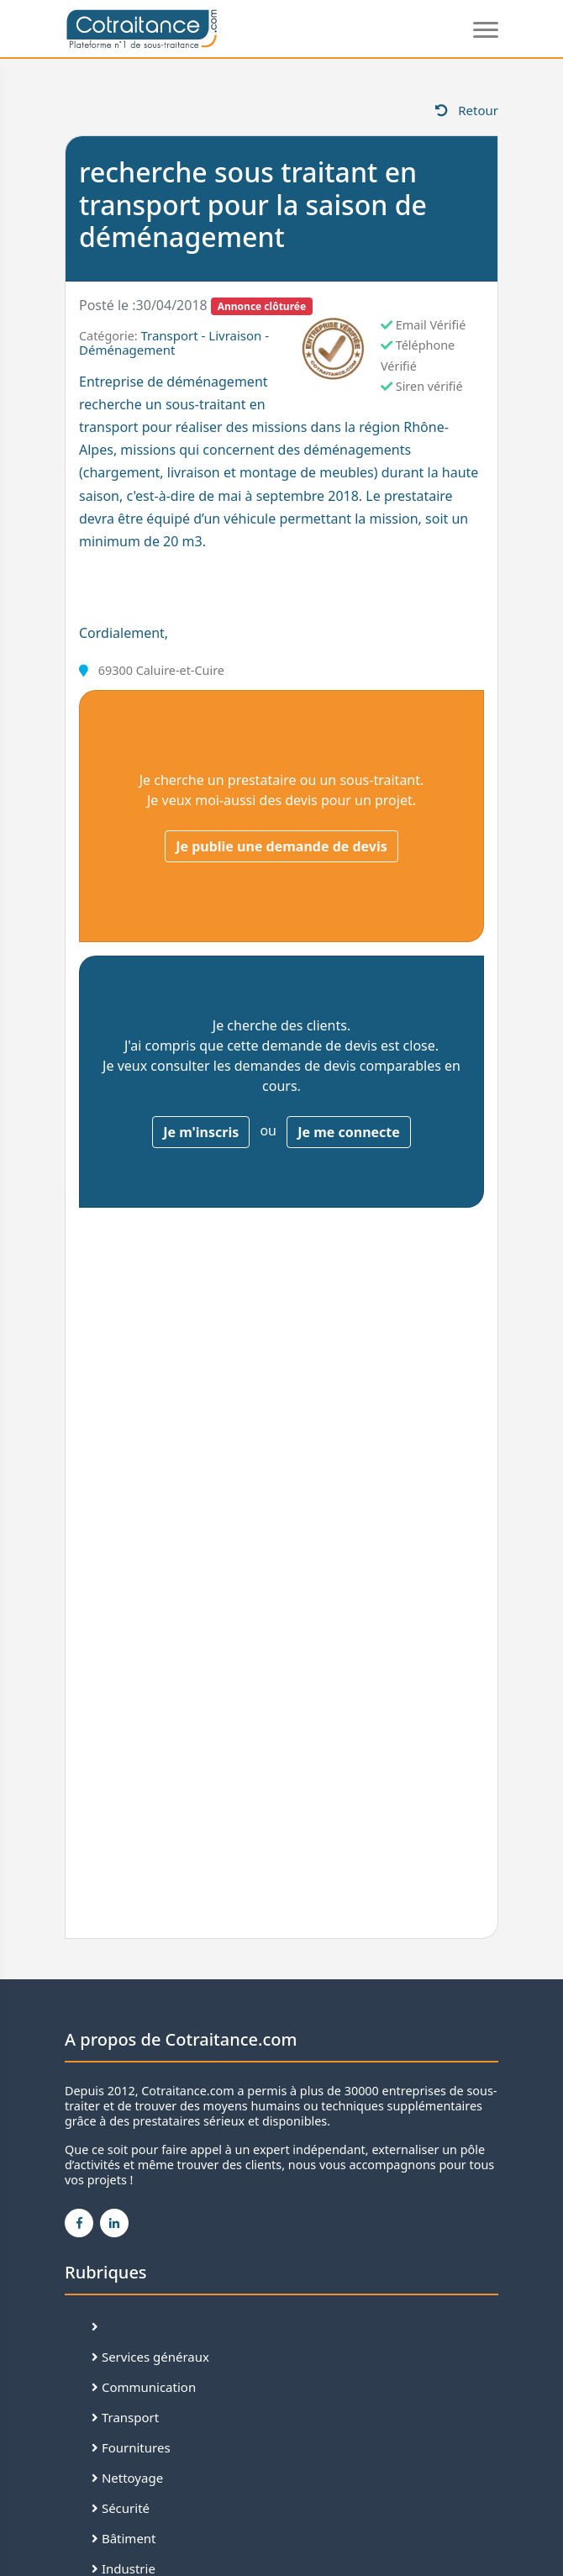 This screenshot has width=563, height=2576. I want to click on Je publie une demande de devis, so click(281, 846).